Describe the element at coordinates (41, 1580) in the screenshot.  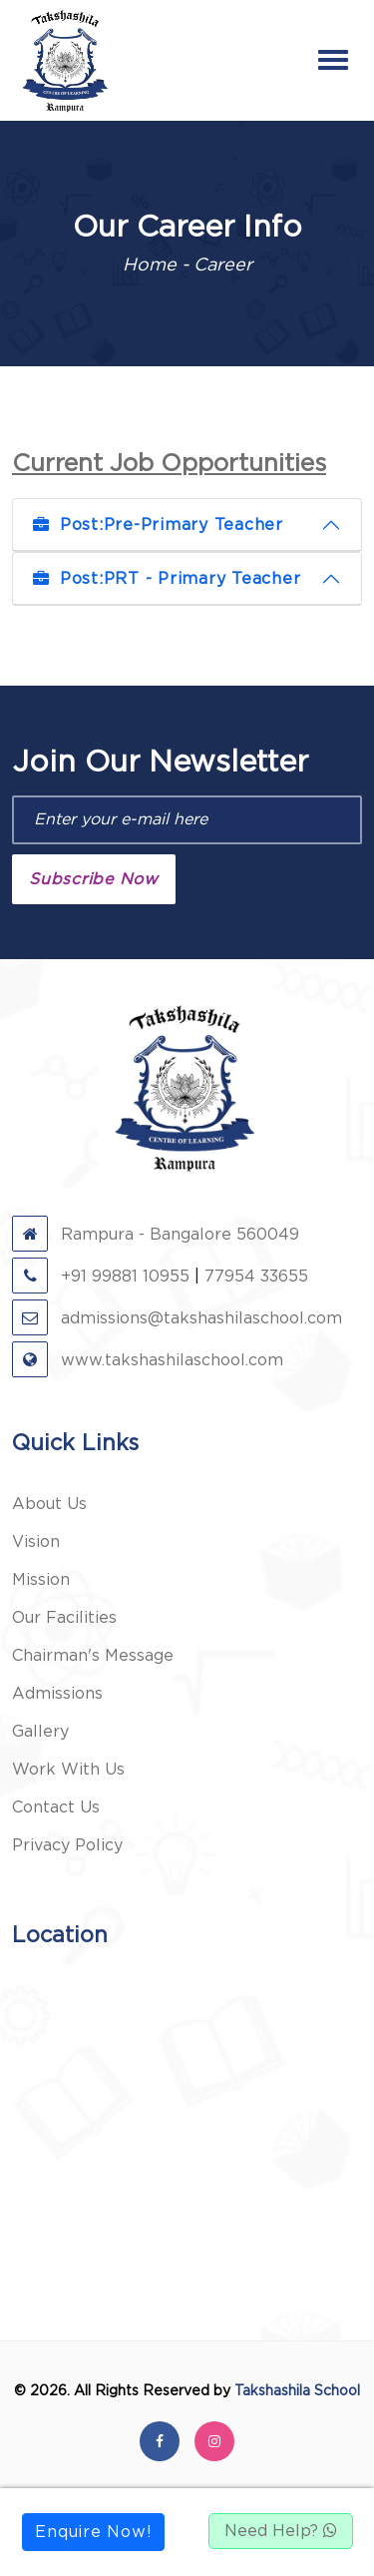
I see `Mission` at that location.